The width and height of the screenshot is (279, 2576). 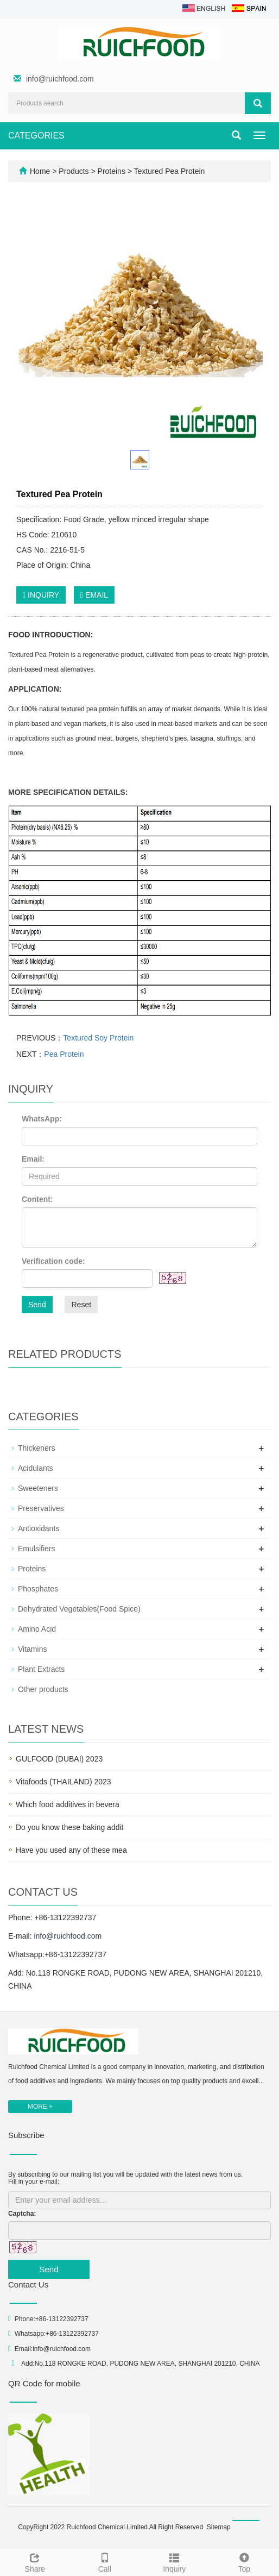 What do you see at coordinates (79, 1608) in the screenshot?
I see `Dehydrated Vegetables(Food Spice)` at bounding box center [79, 1608].